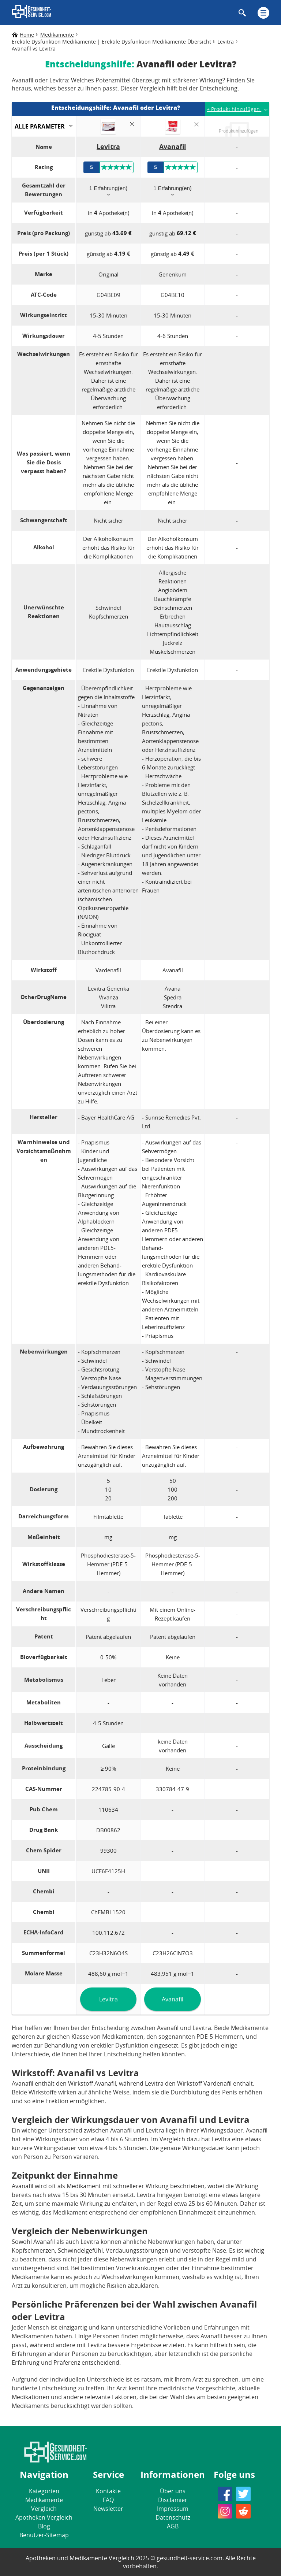 This screenshot has height=2576, width=281. Describe the element at coordinates (172, 2500) in the screenshot. I see `Disclamier` at that location.